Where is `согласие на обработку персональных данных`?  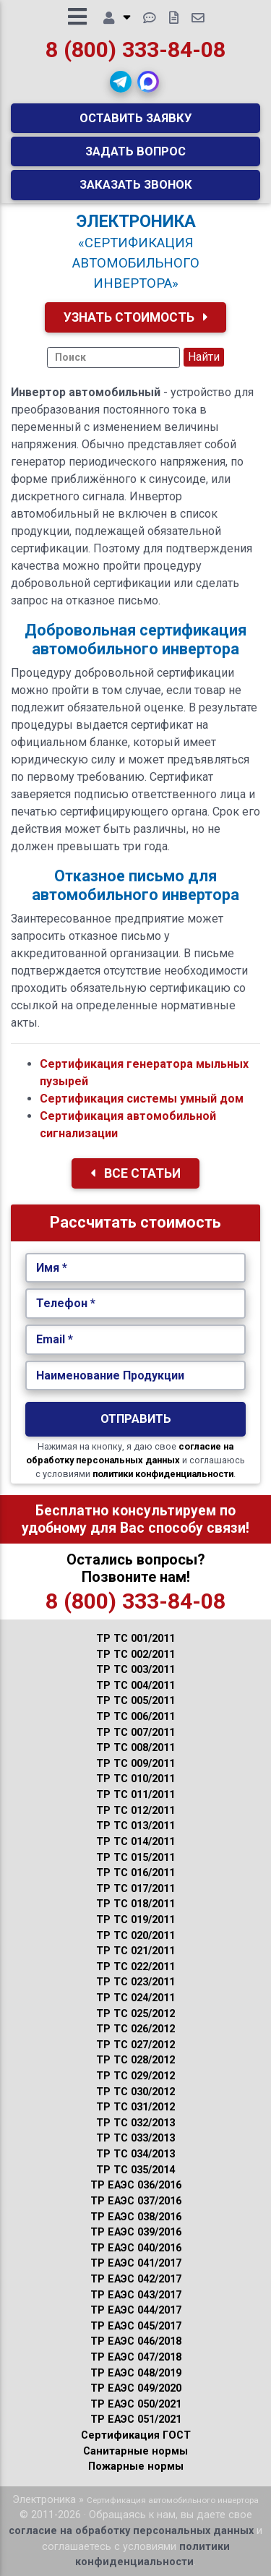 согласие на обработку персональных данных is located at coordinates (131, 2531).